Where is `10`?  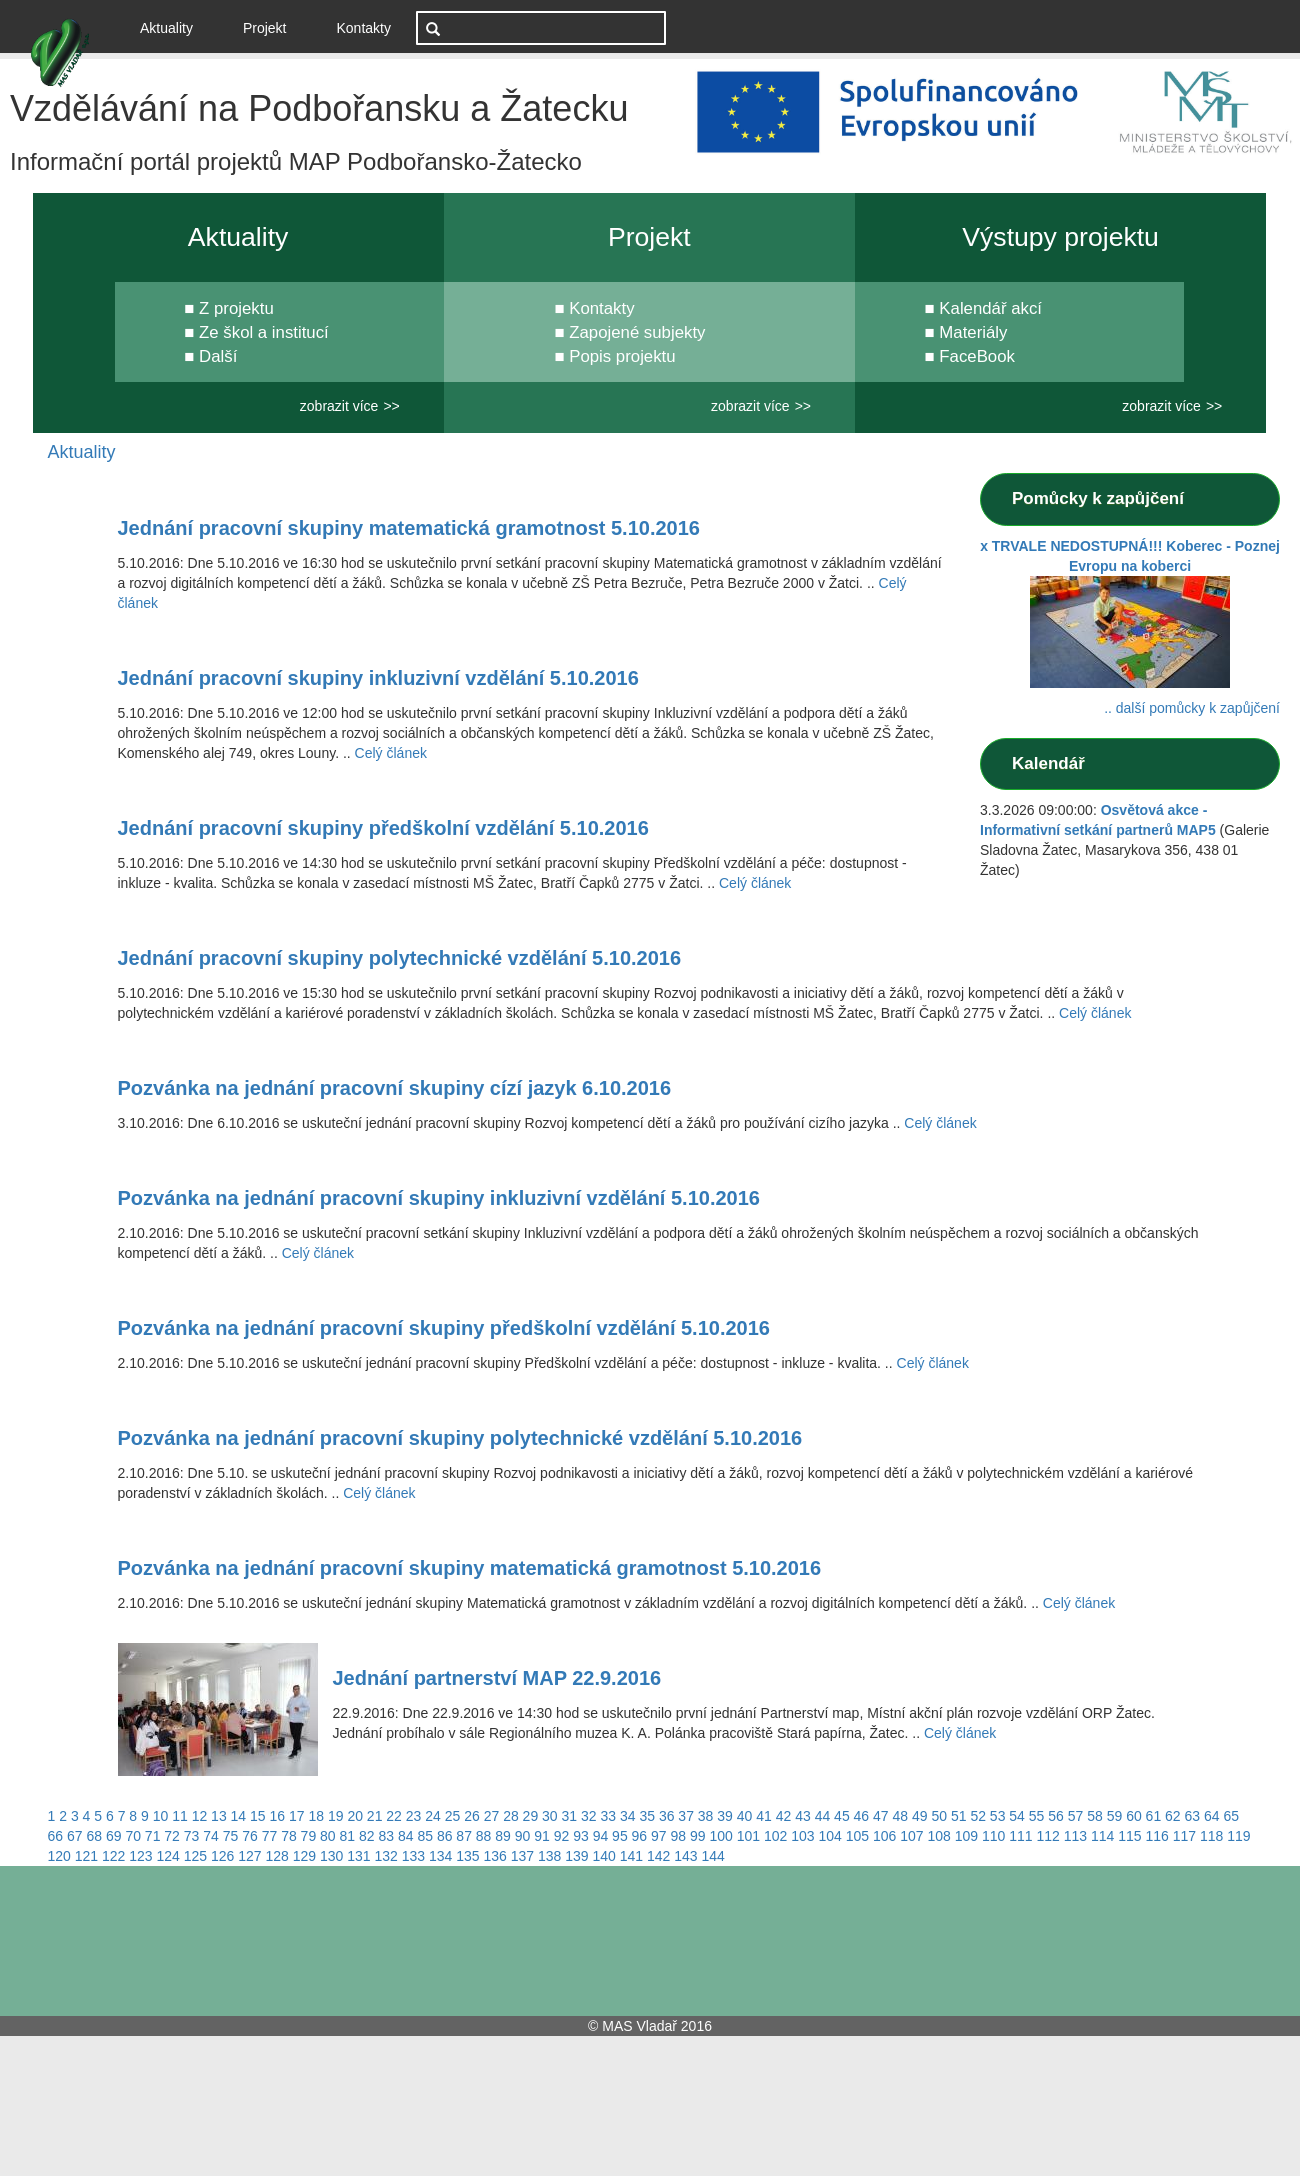
10 is located at coordinates (161, 1816).